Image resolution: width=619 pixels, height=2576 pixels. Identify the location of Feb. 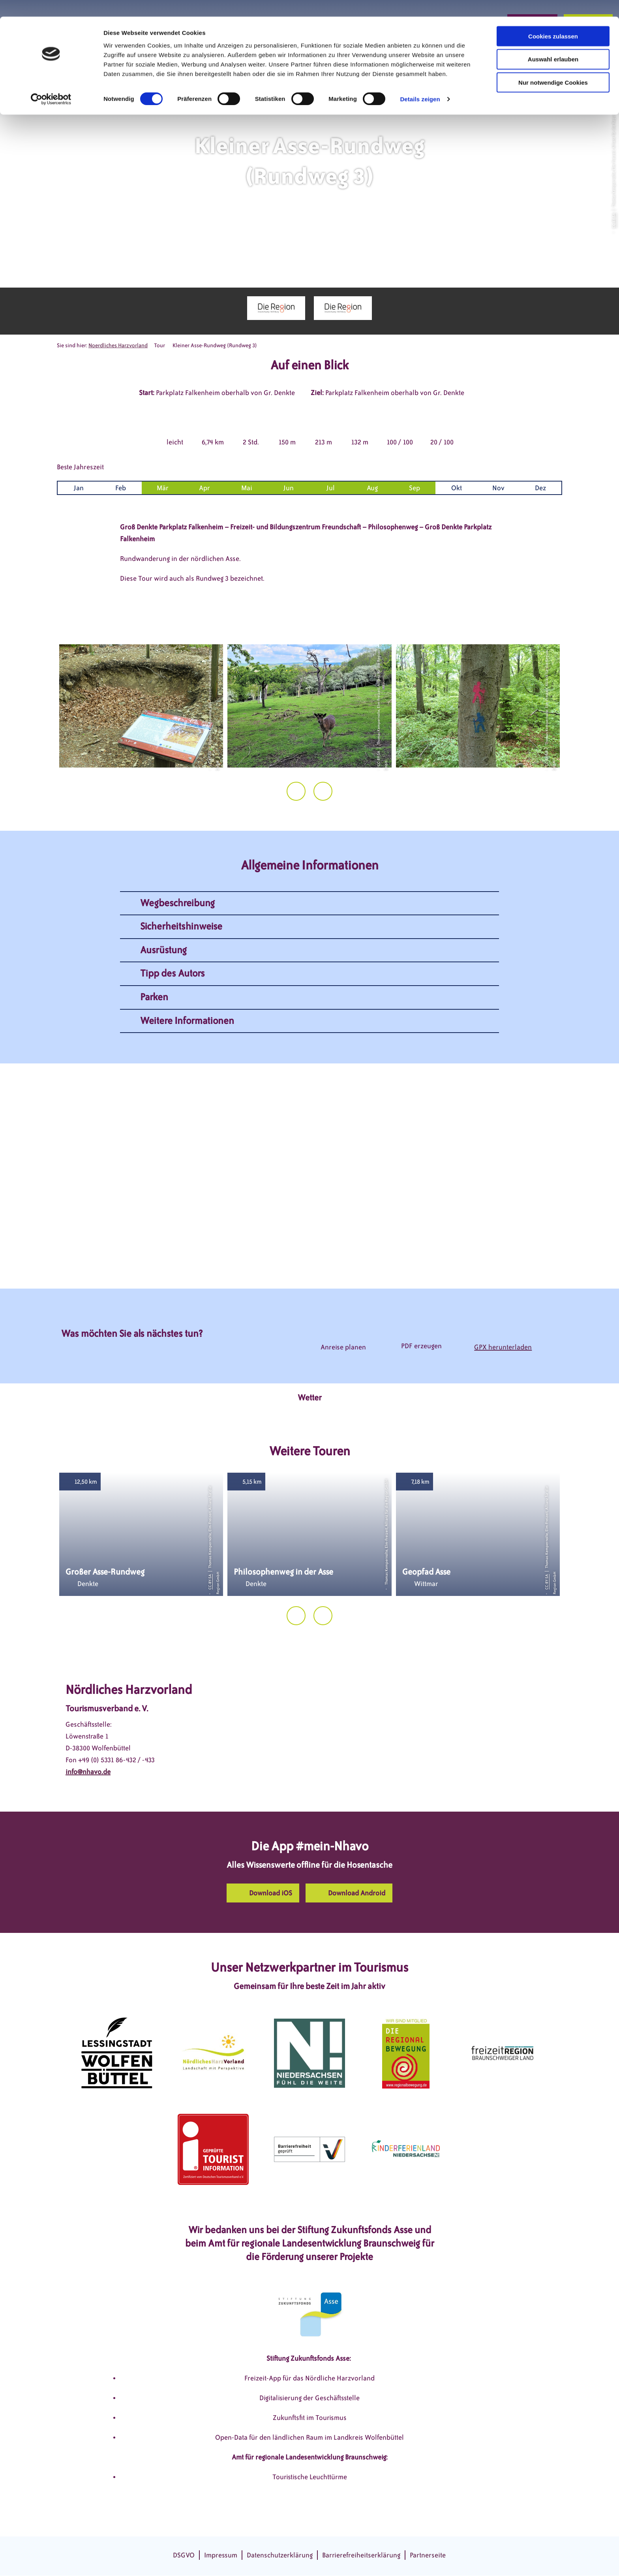
(120, 487).